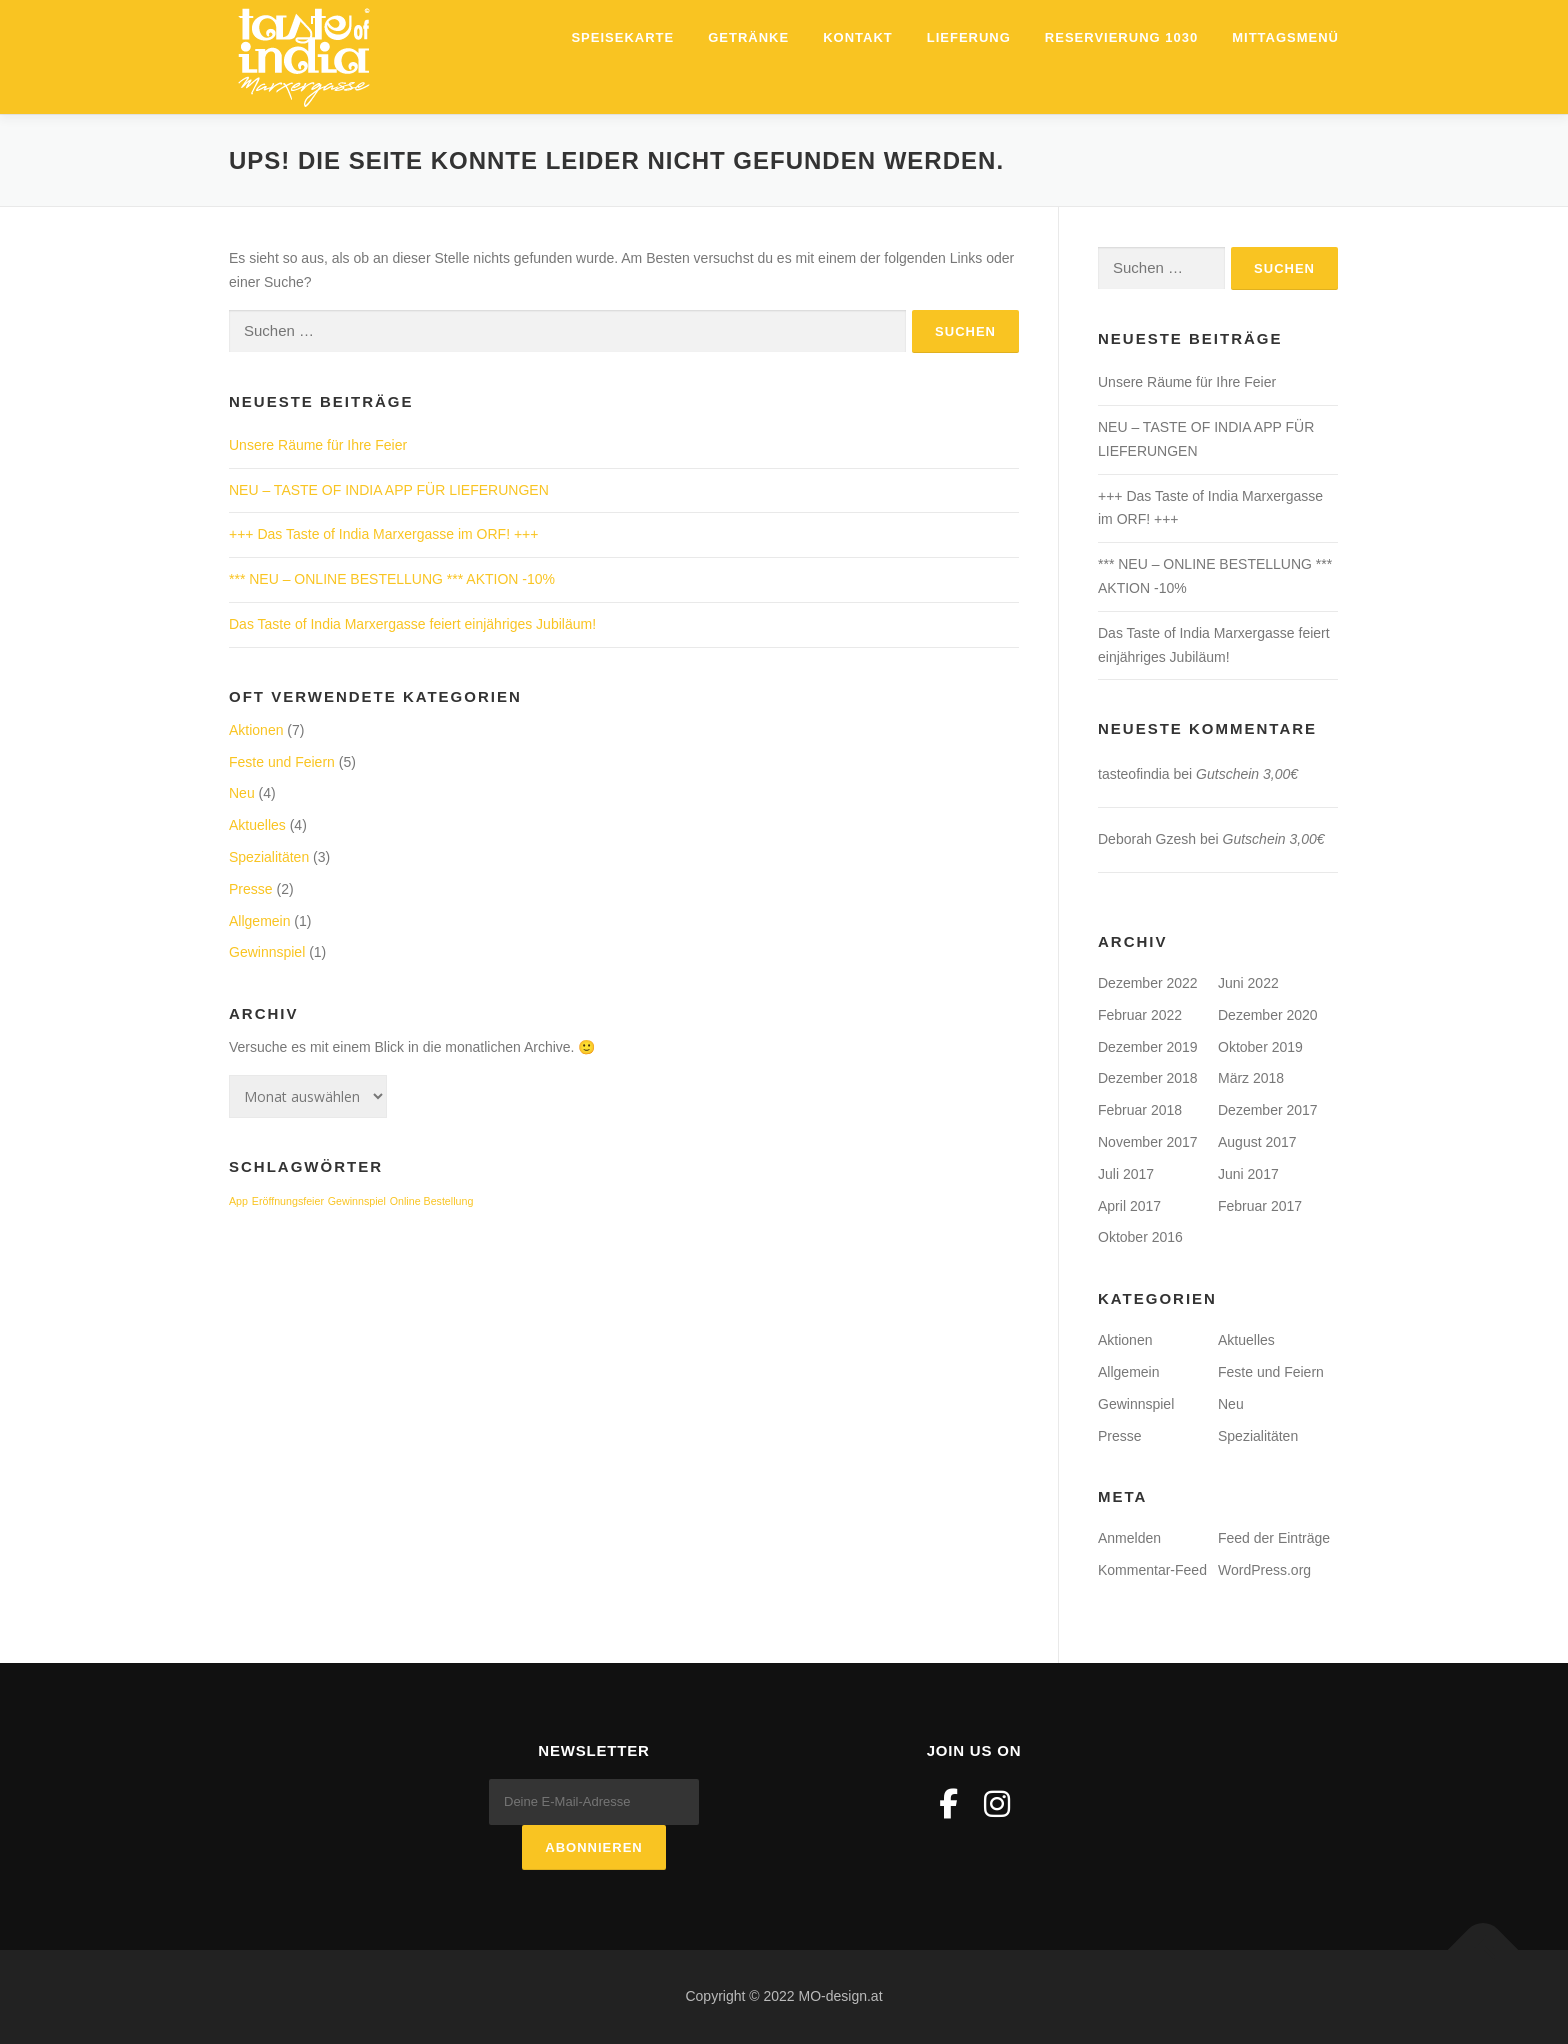  I want to click on Presse, so click(251, 889).